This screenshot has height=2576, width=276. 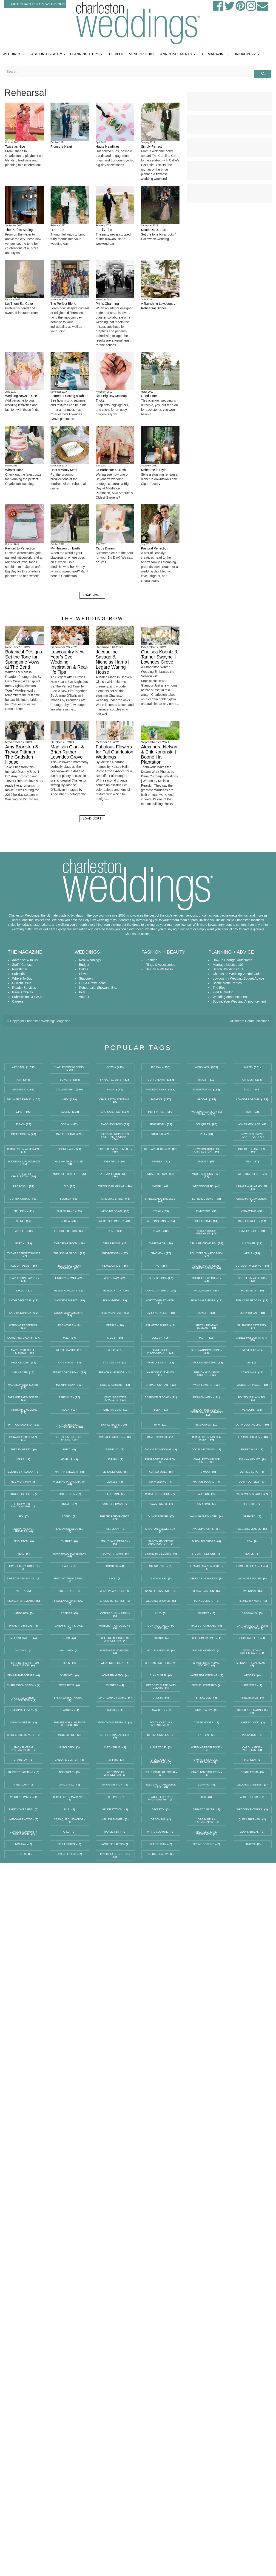 I want to click on Charleston Animal Society -, so click(x=206, y=1664).